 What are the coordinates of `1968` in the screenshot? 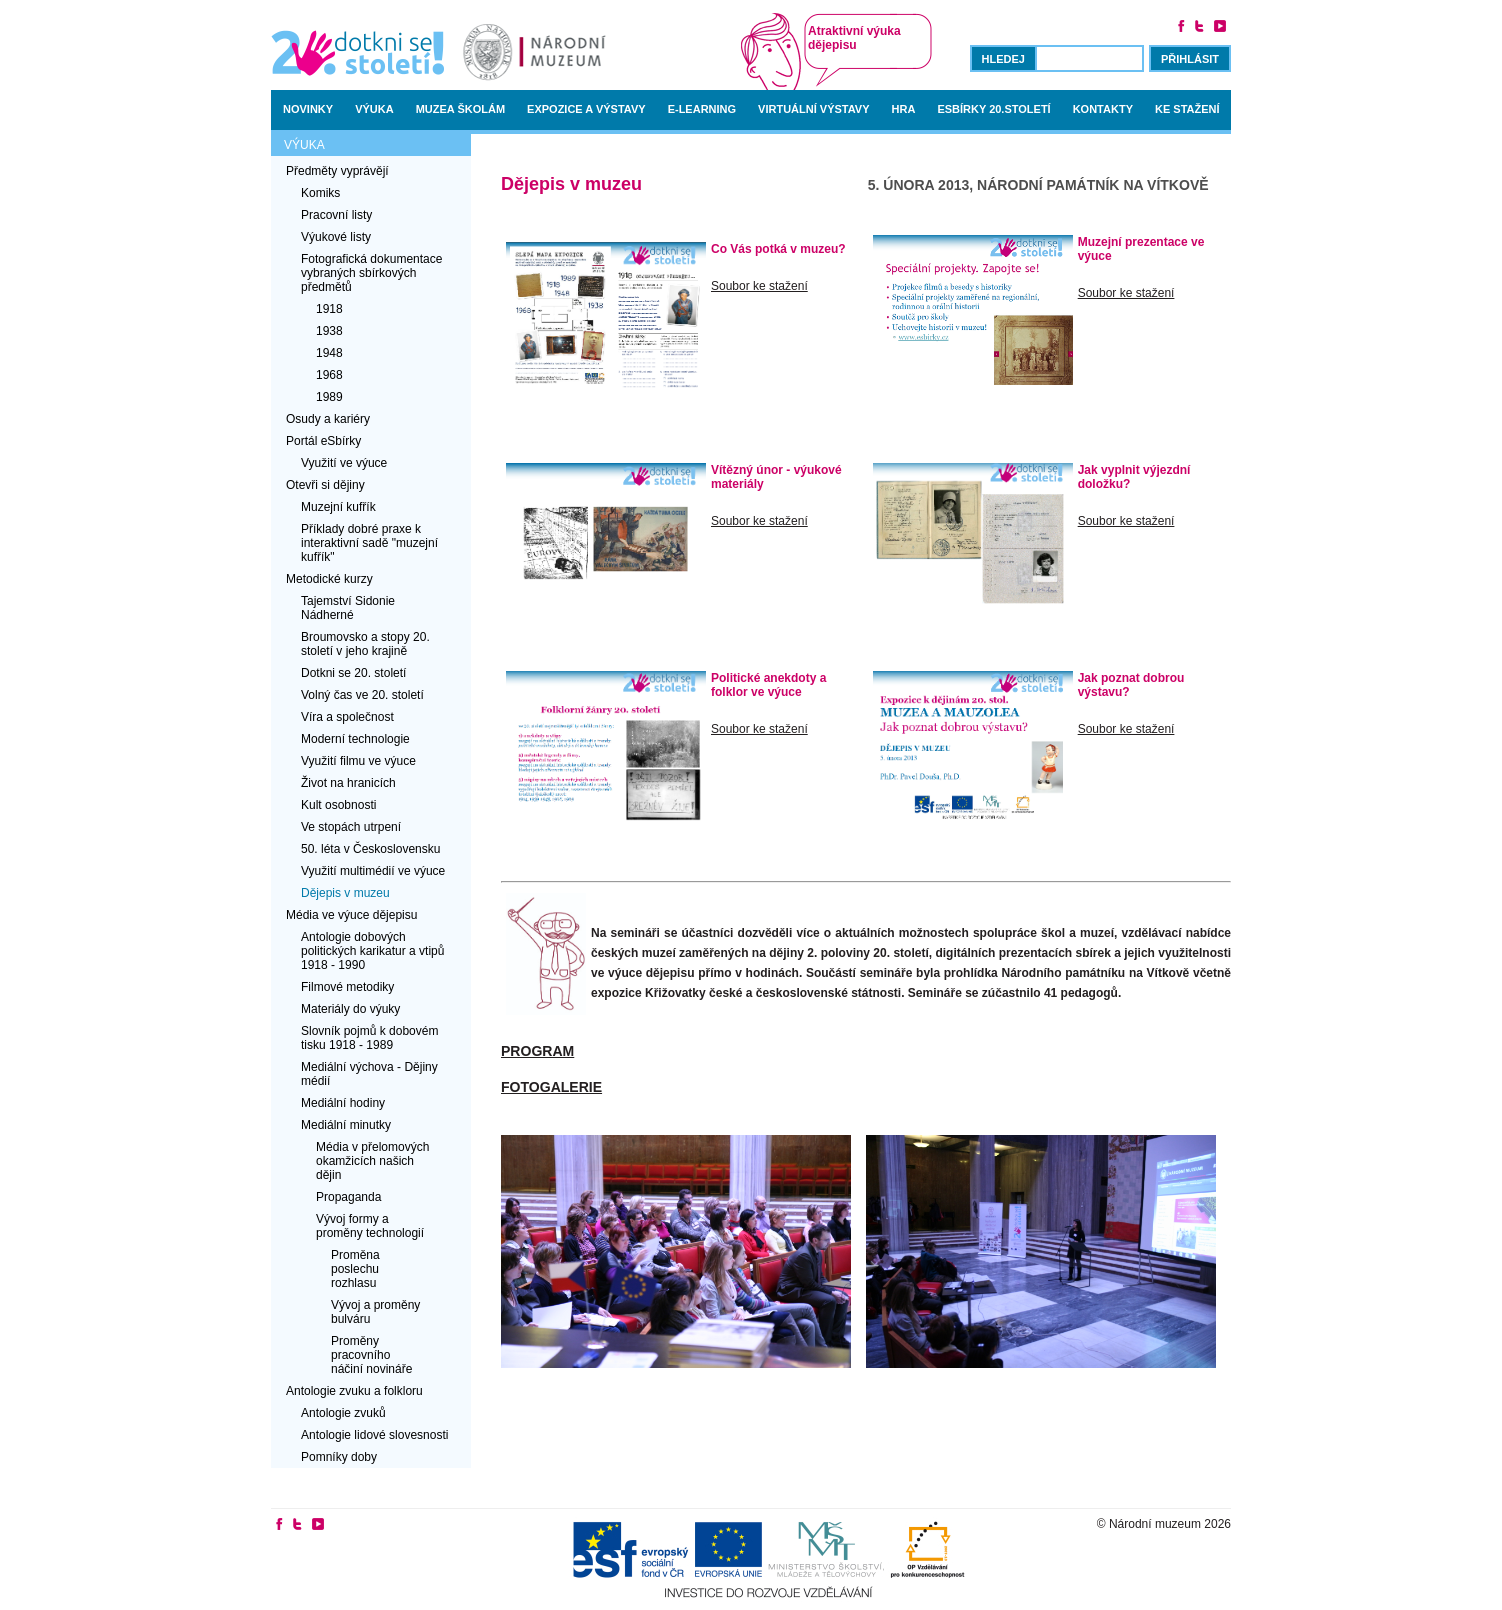 It's located at (329, 375).